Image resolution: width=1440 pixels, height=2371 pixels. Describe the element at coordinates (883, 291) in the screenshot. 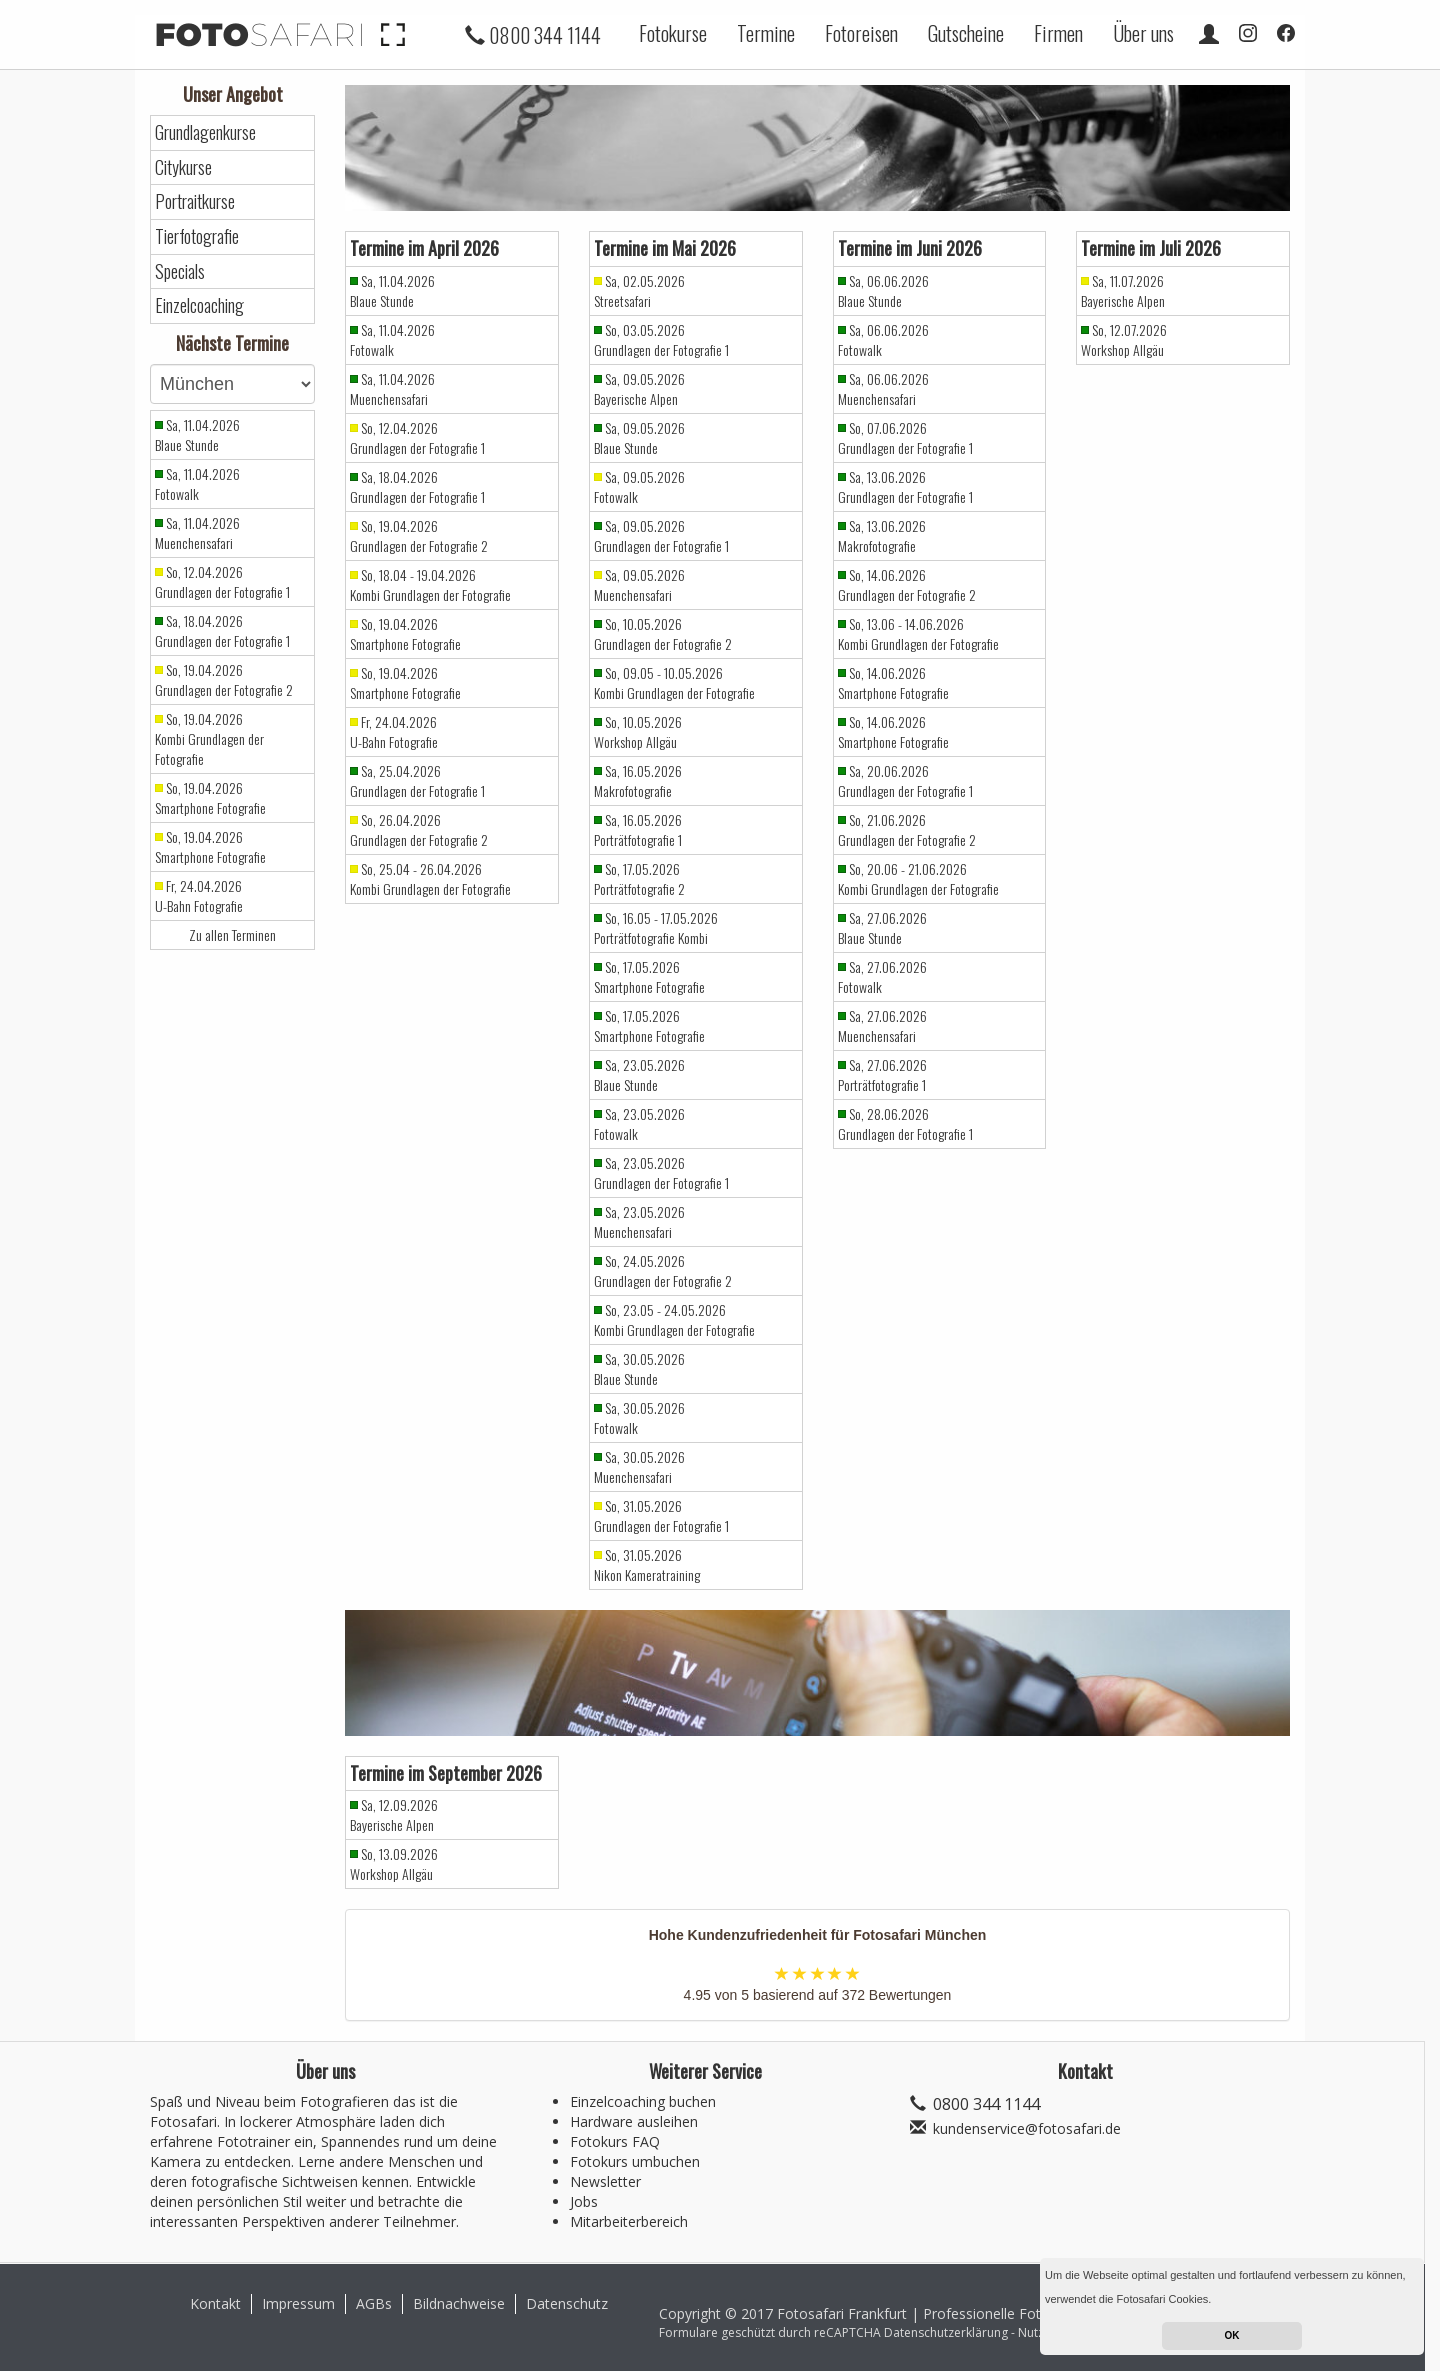

I see `Sa, 06.06.2026 Blaue Stunde` at that location.